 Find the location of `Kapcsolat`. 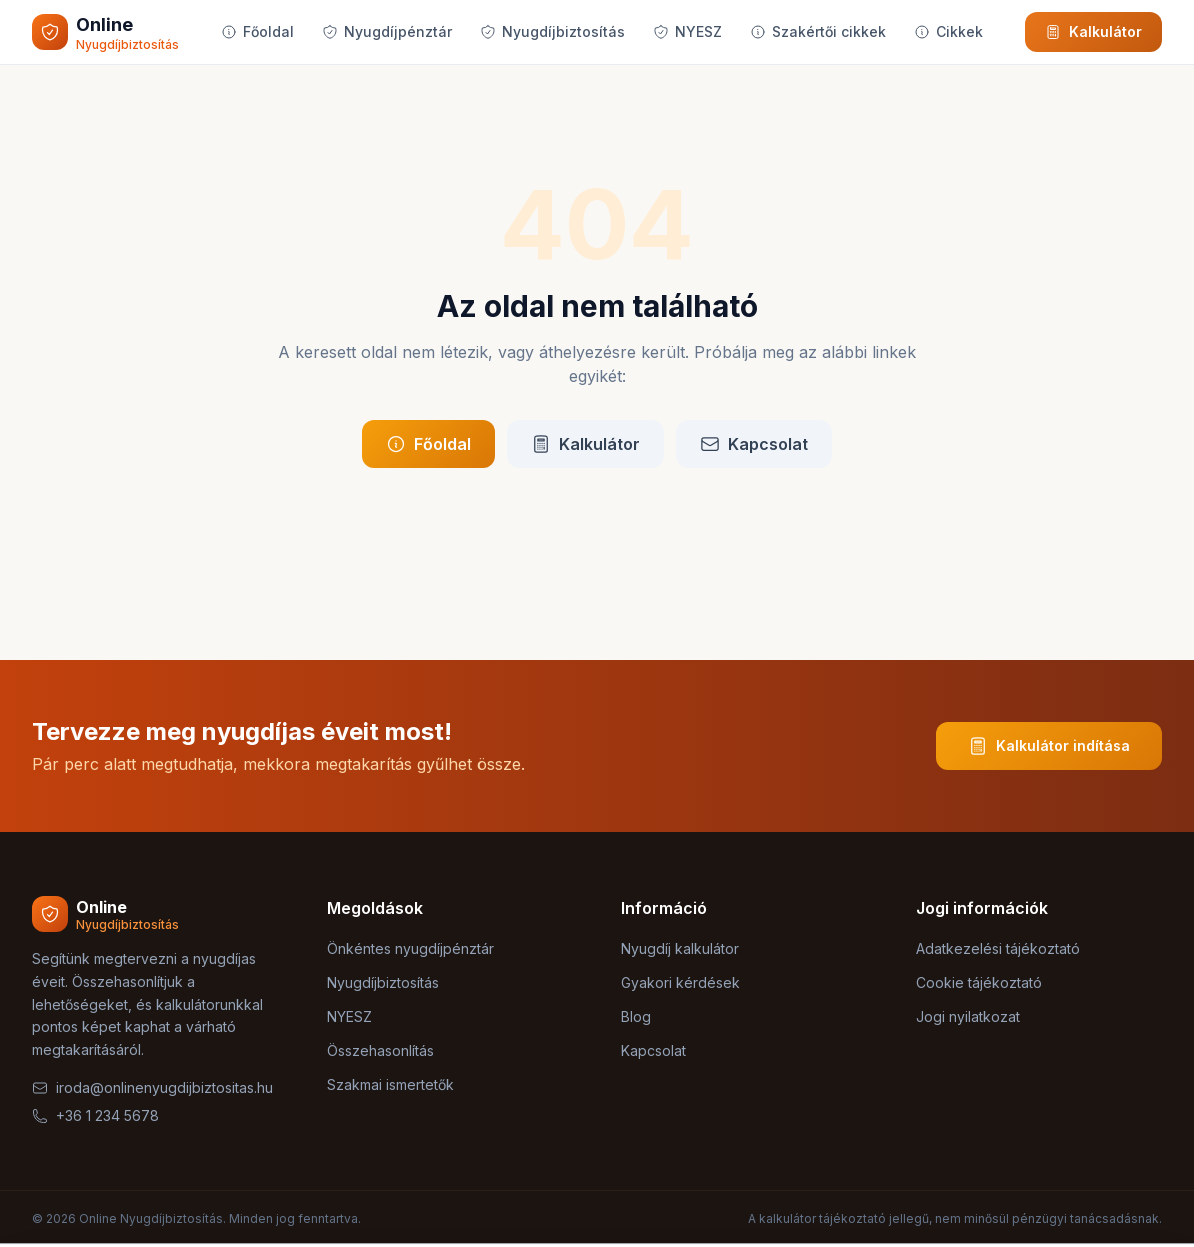

Kapcsolat is located at coordinates (754, 444).